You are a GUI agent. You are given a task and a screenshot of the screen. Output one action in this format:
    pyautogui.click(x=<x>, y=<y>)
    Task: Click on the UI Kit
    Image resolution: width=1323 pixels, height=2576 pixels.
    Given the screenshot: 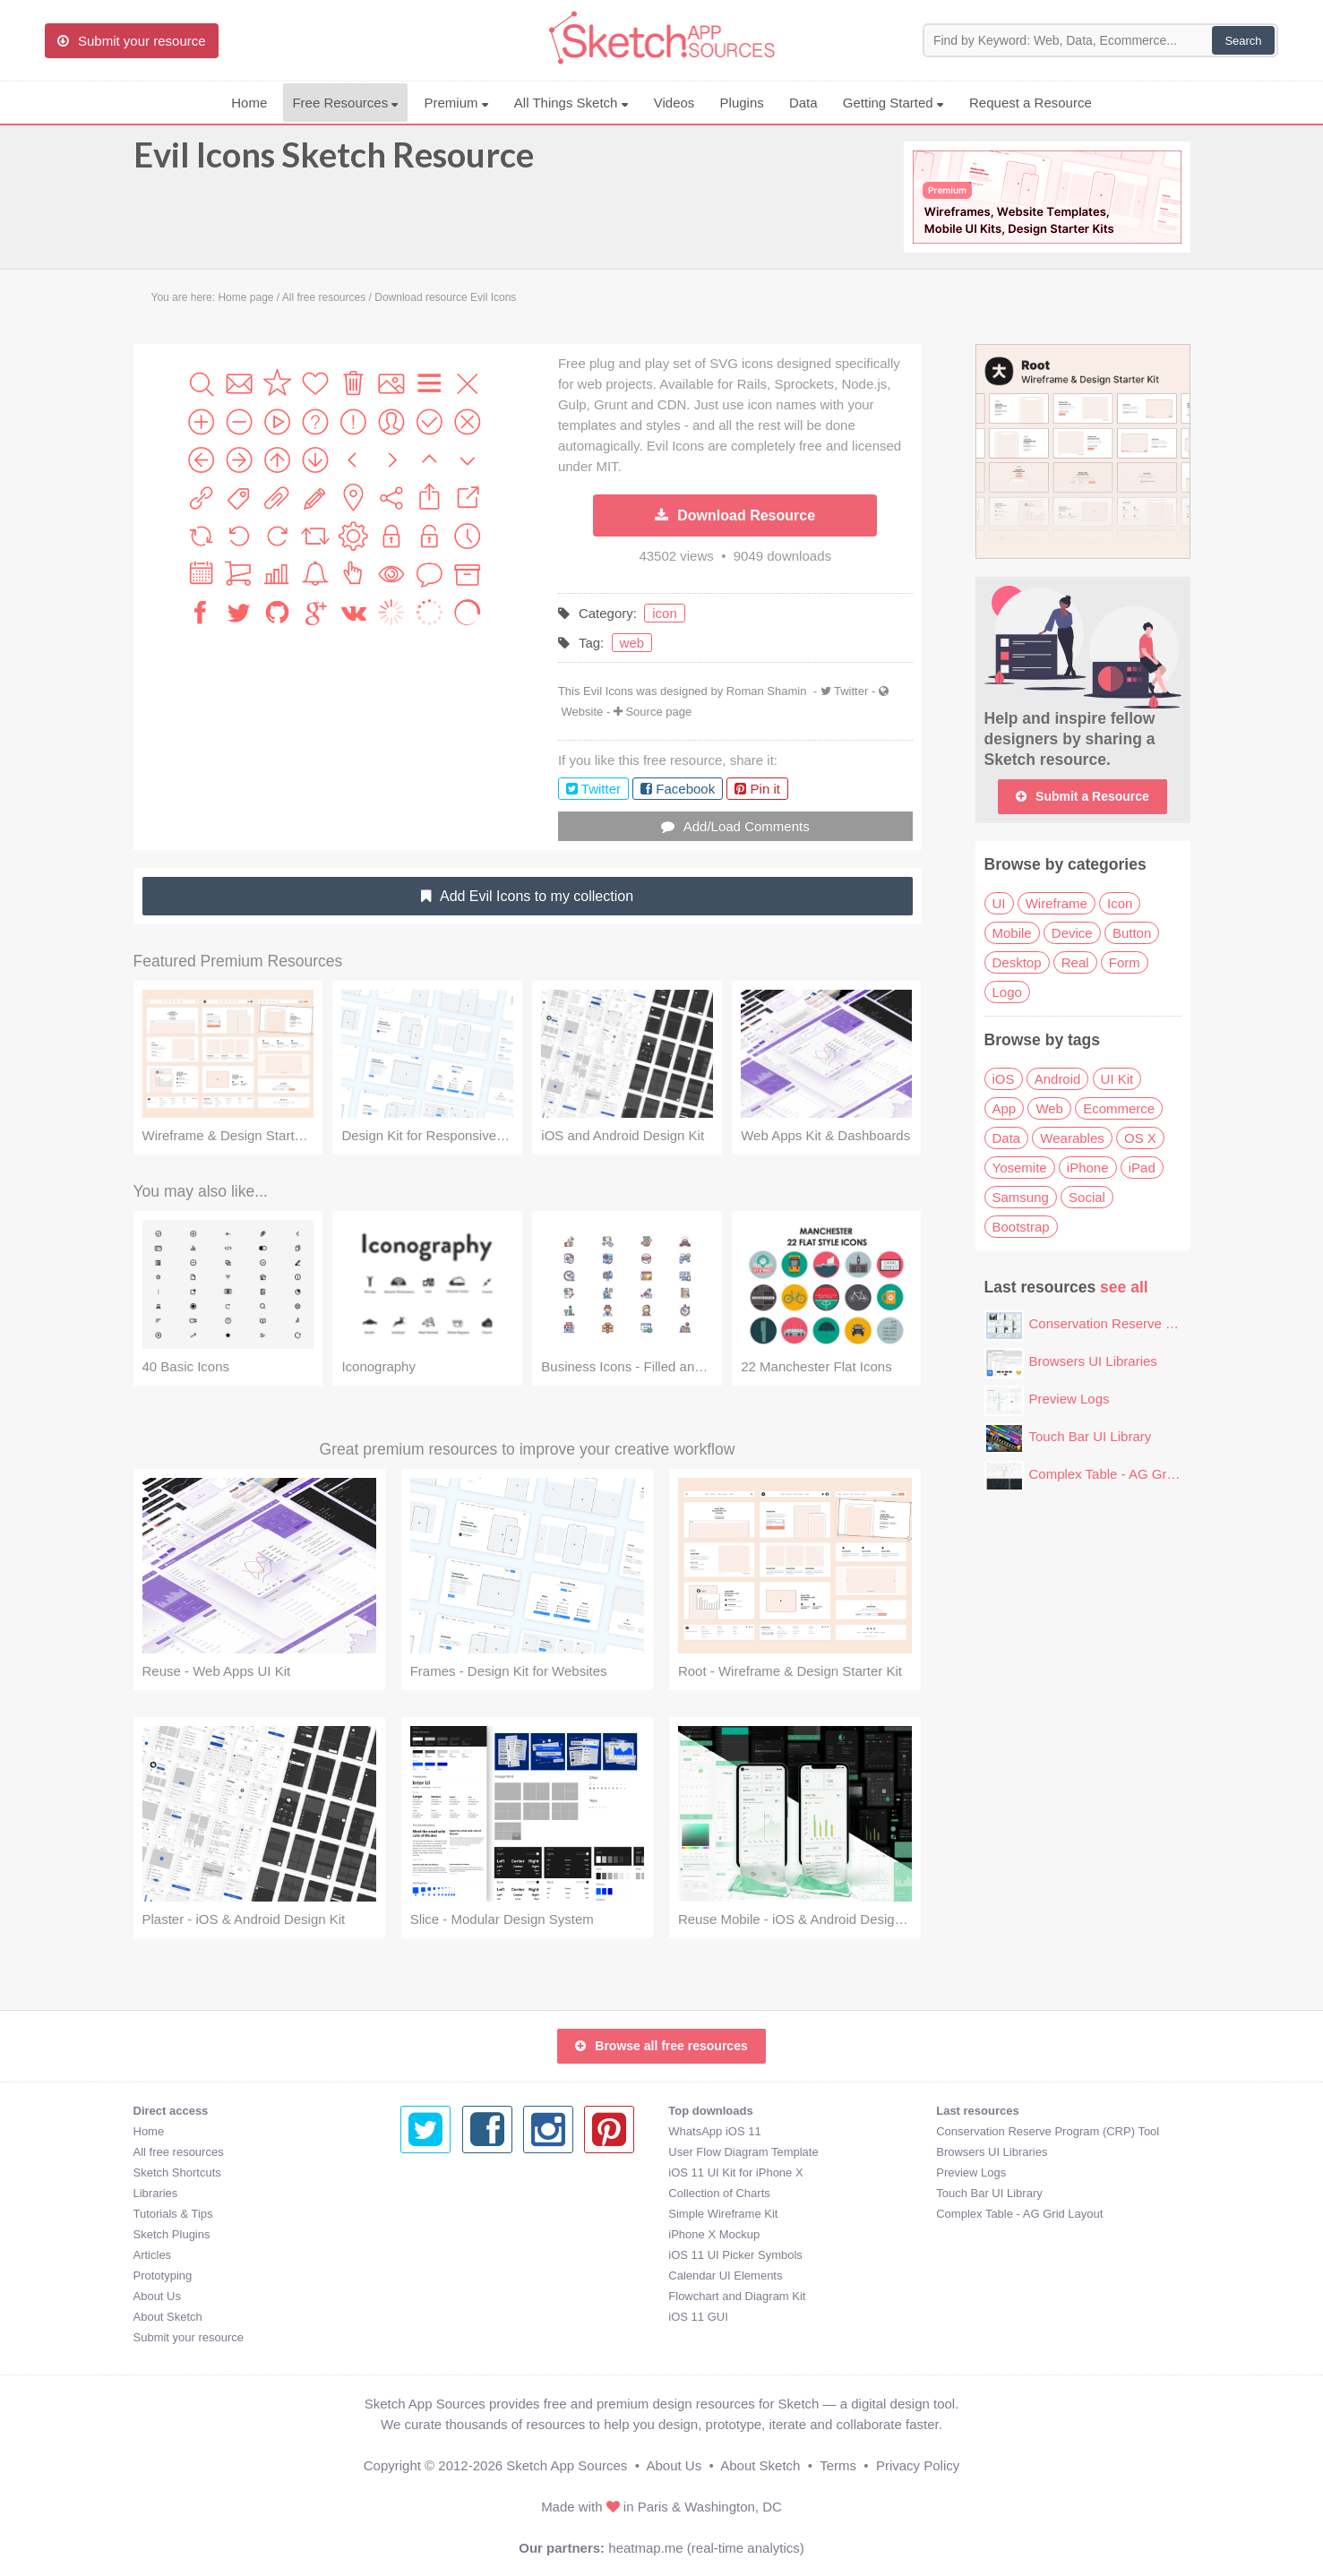 What is the action you would take?
    pyautogui.click(x=1117, y=1078)
    